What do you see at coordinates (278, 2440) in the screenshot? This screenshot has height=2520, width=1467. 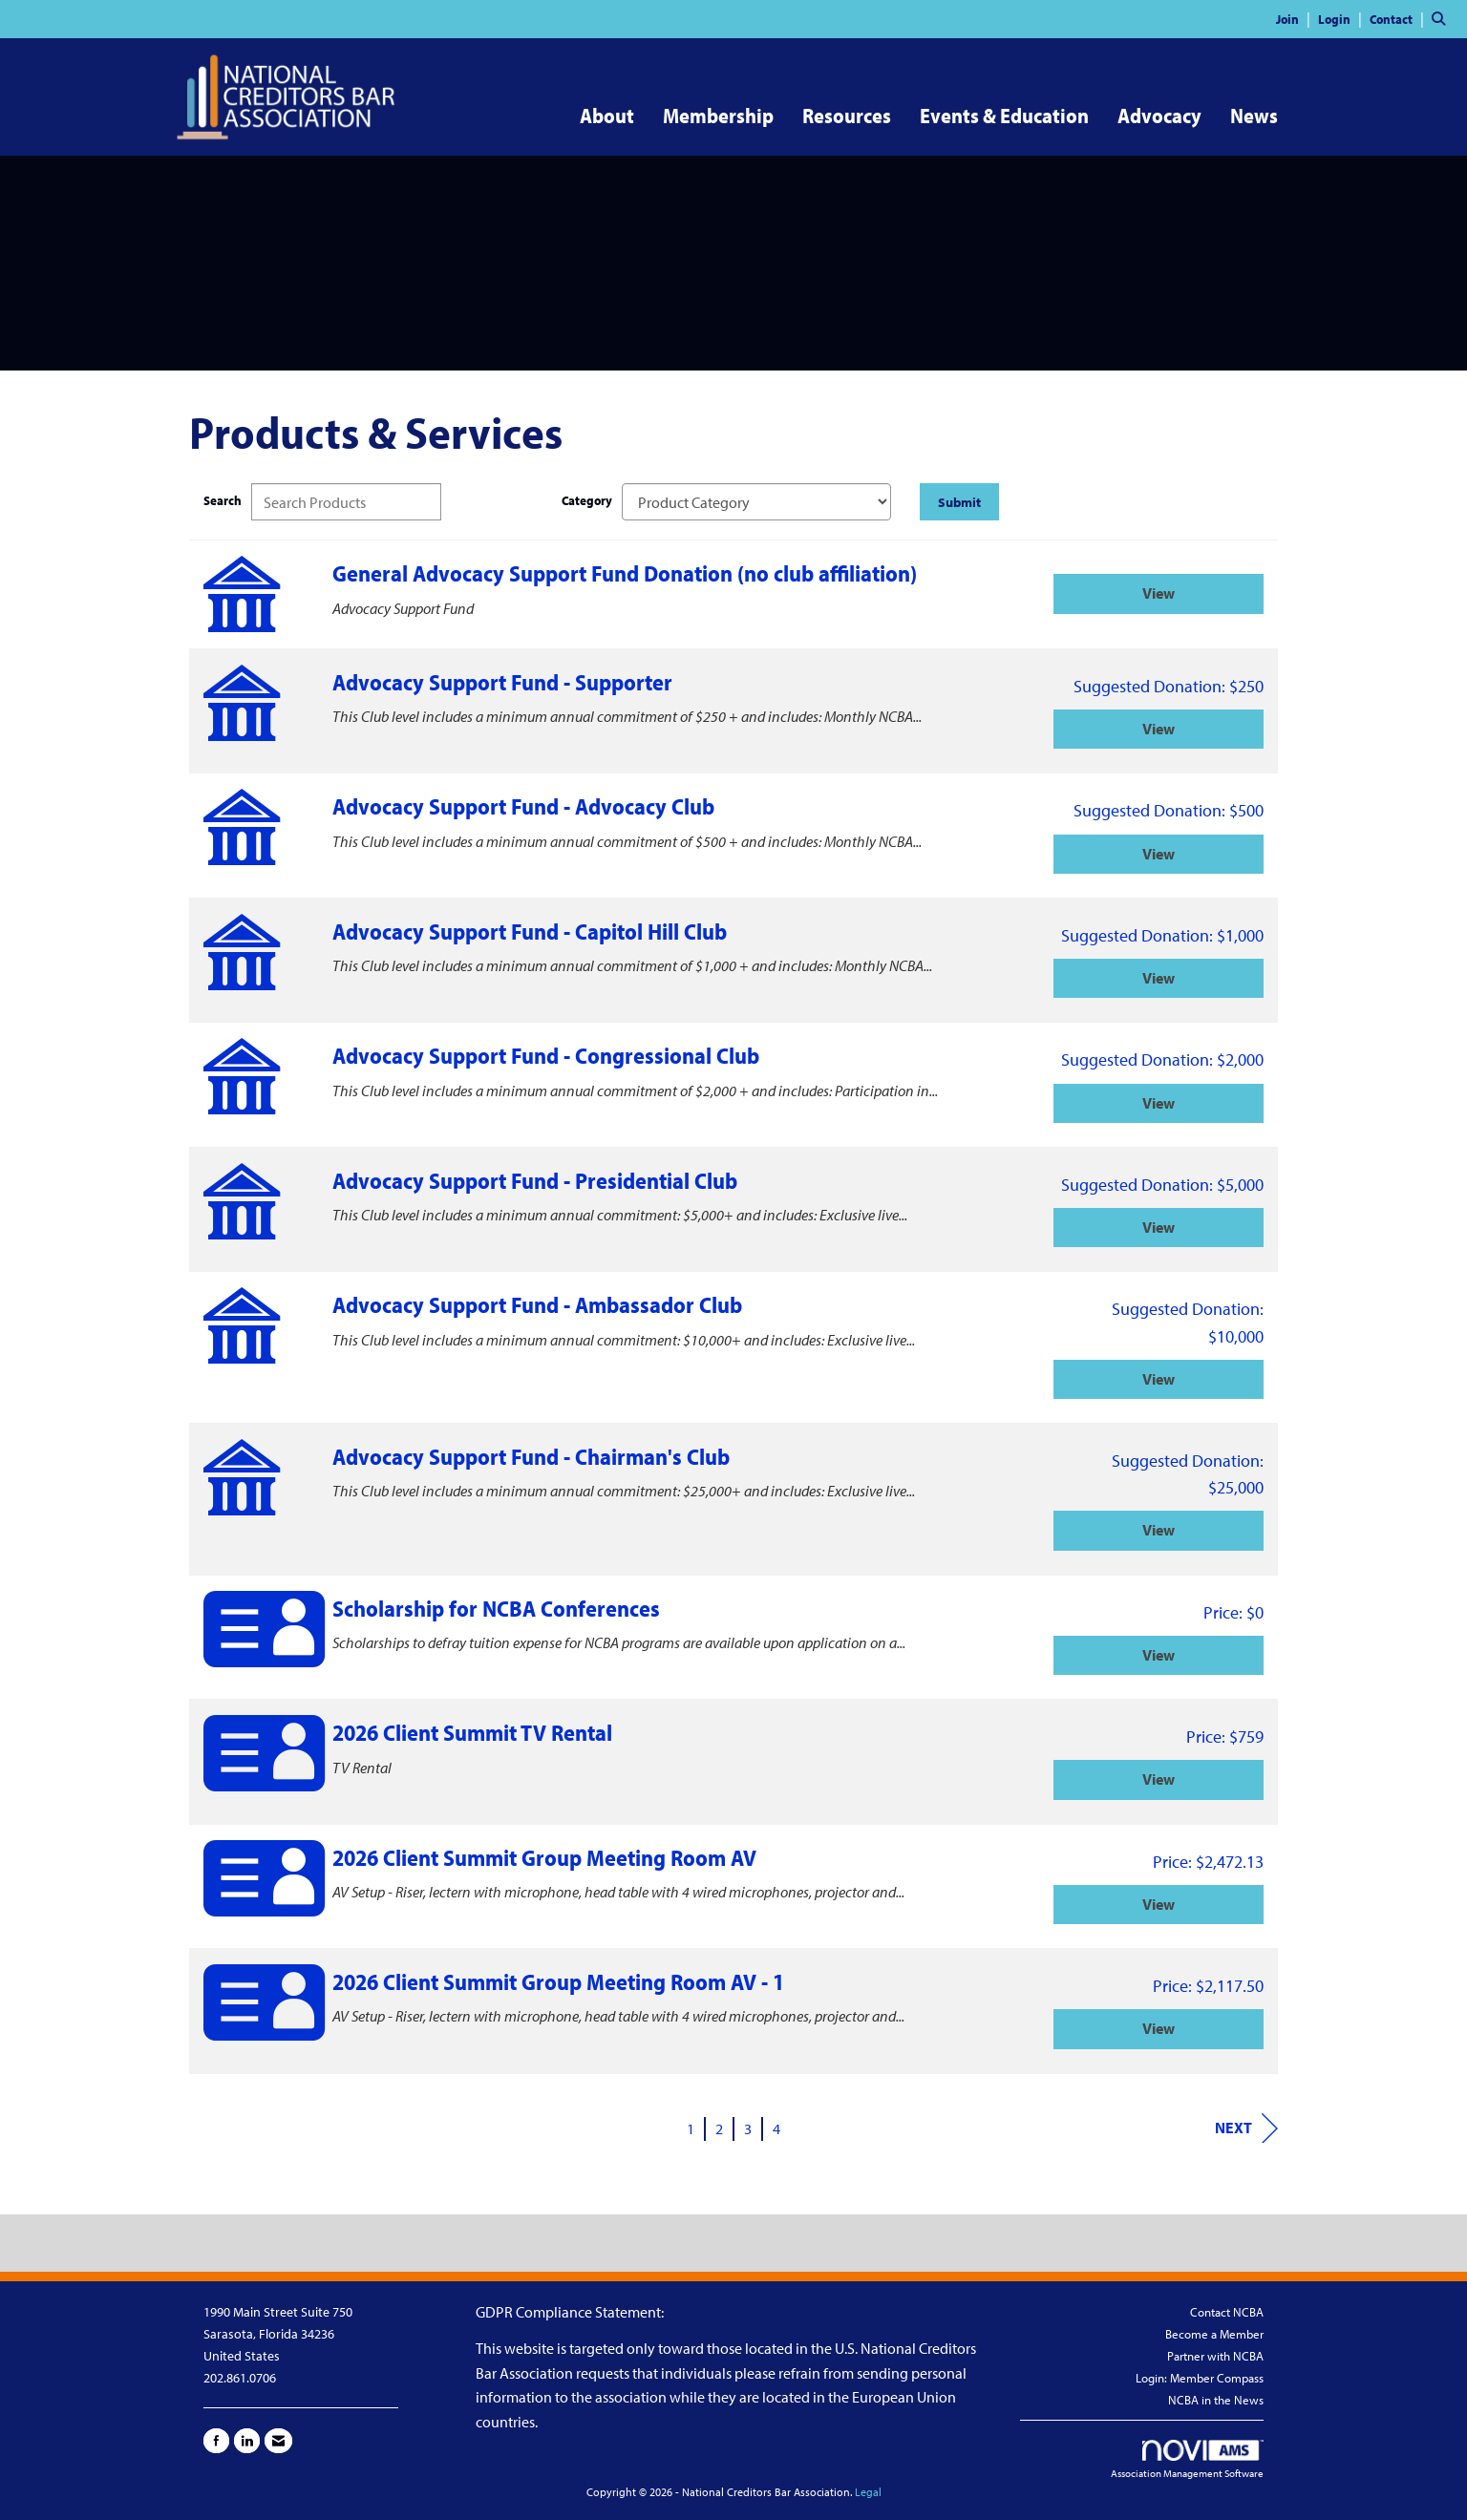 I see `[Contact Us via Email]` at bounding box center [278, 2440].